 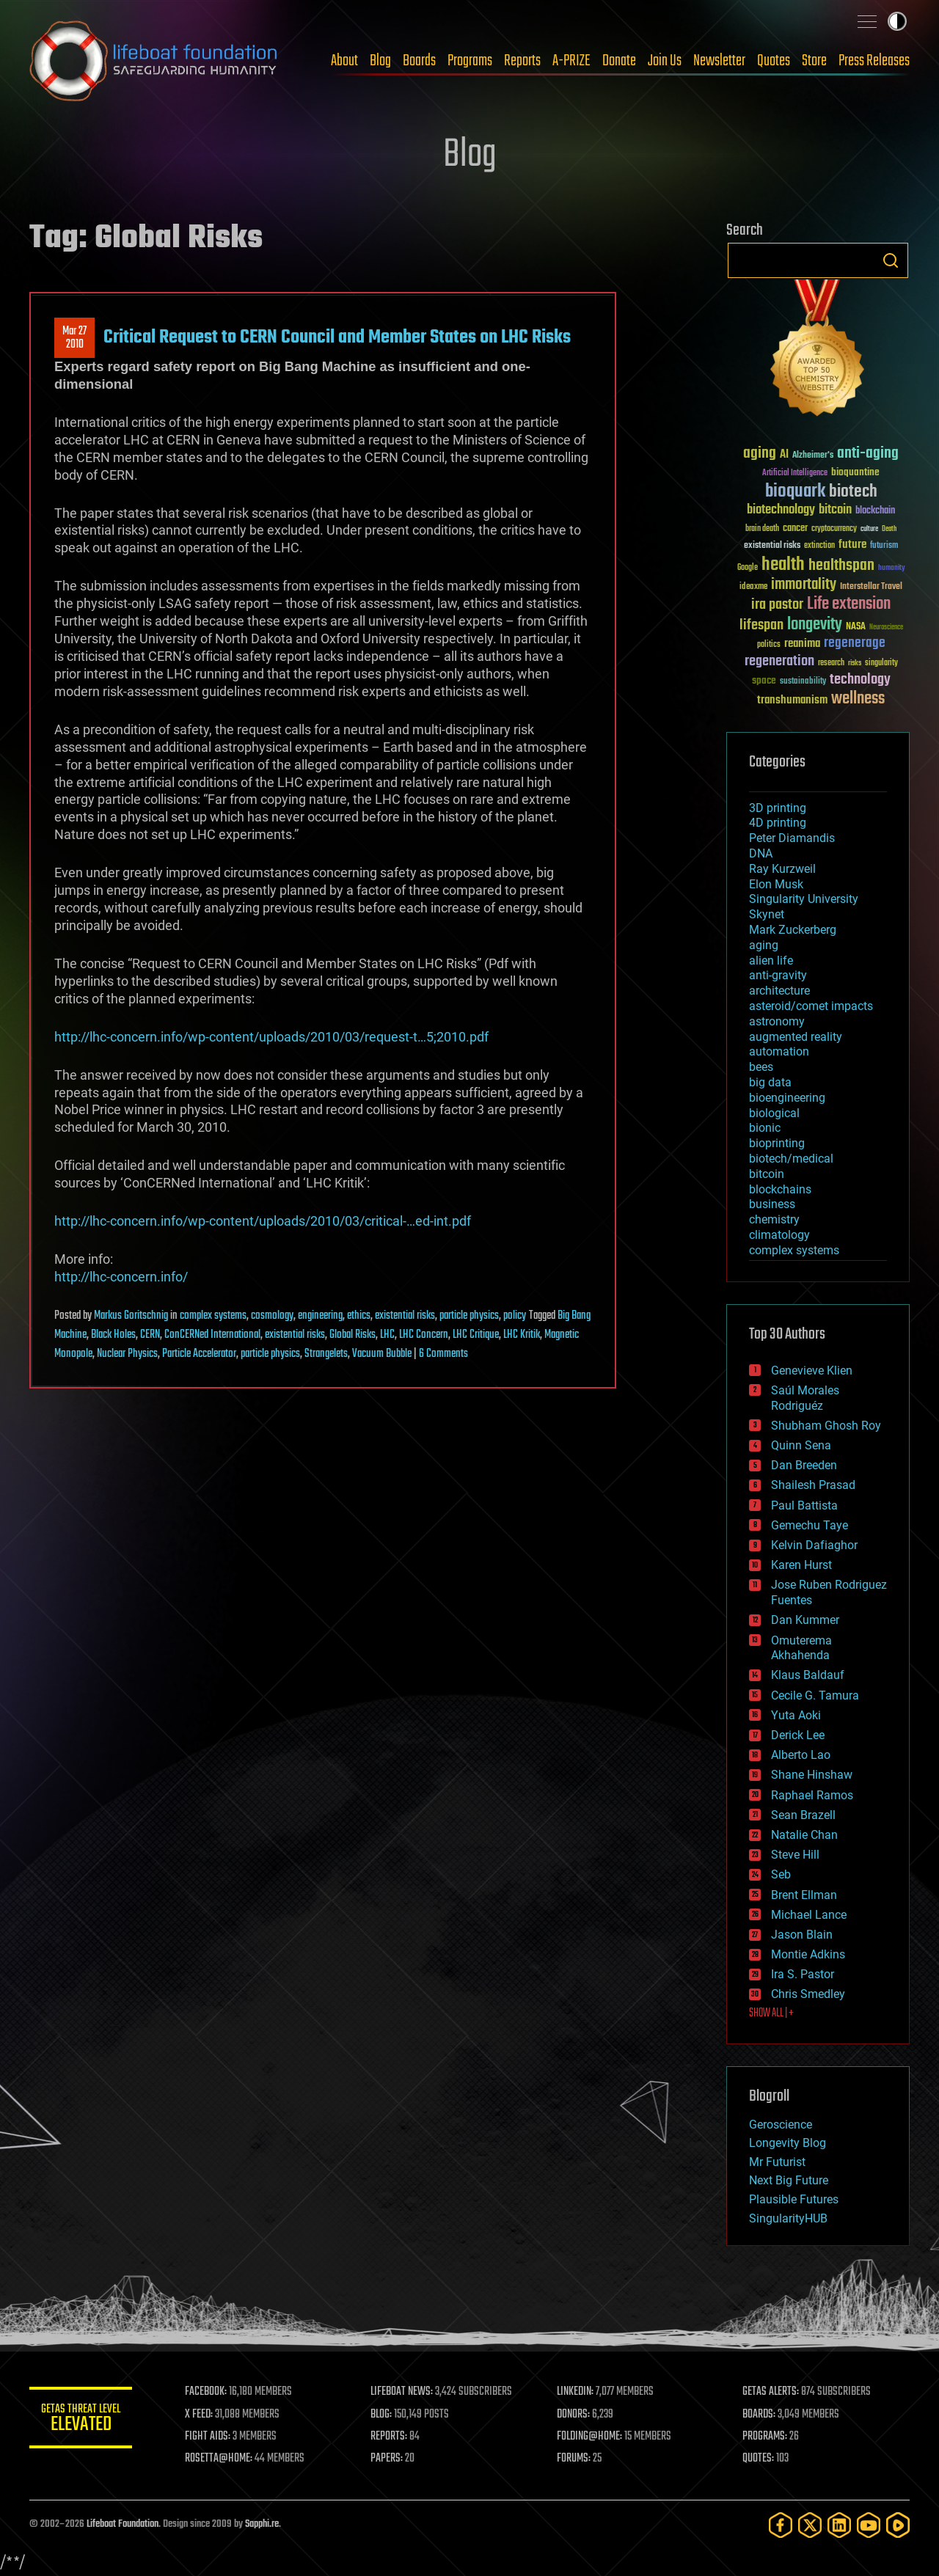 I want to click on Plausible Futures, so click(x=793, y=2199).